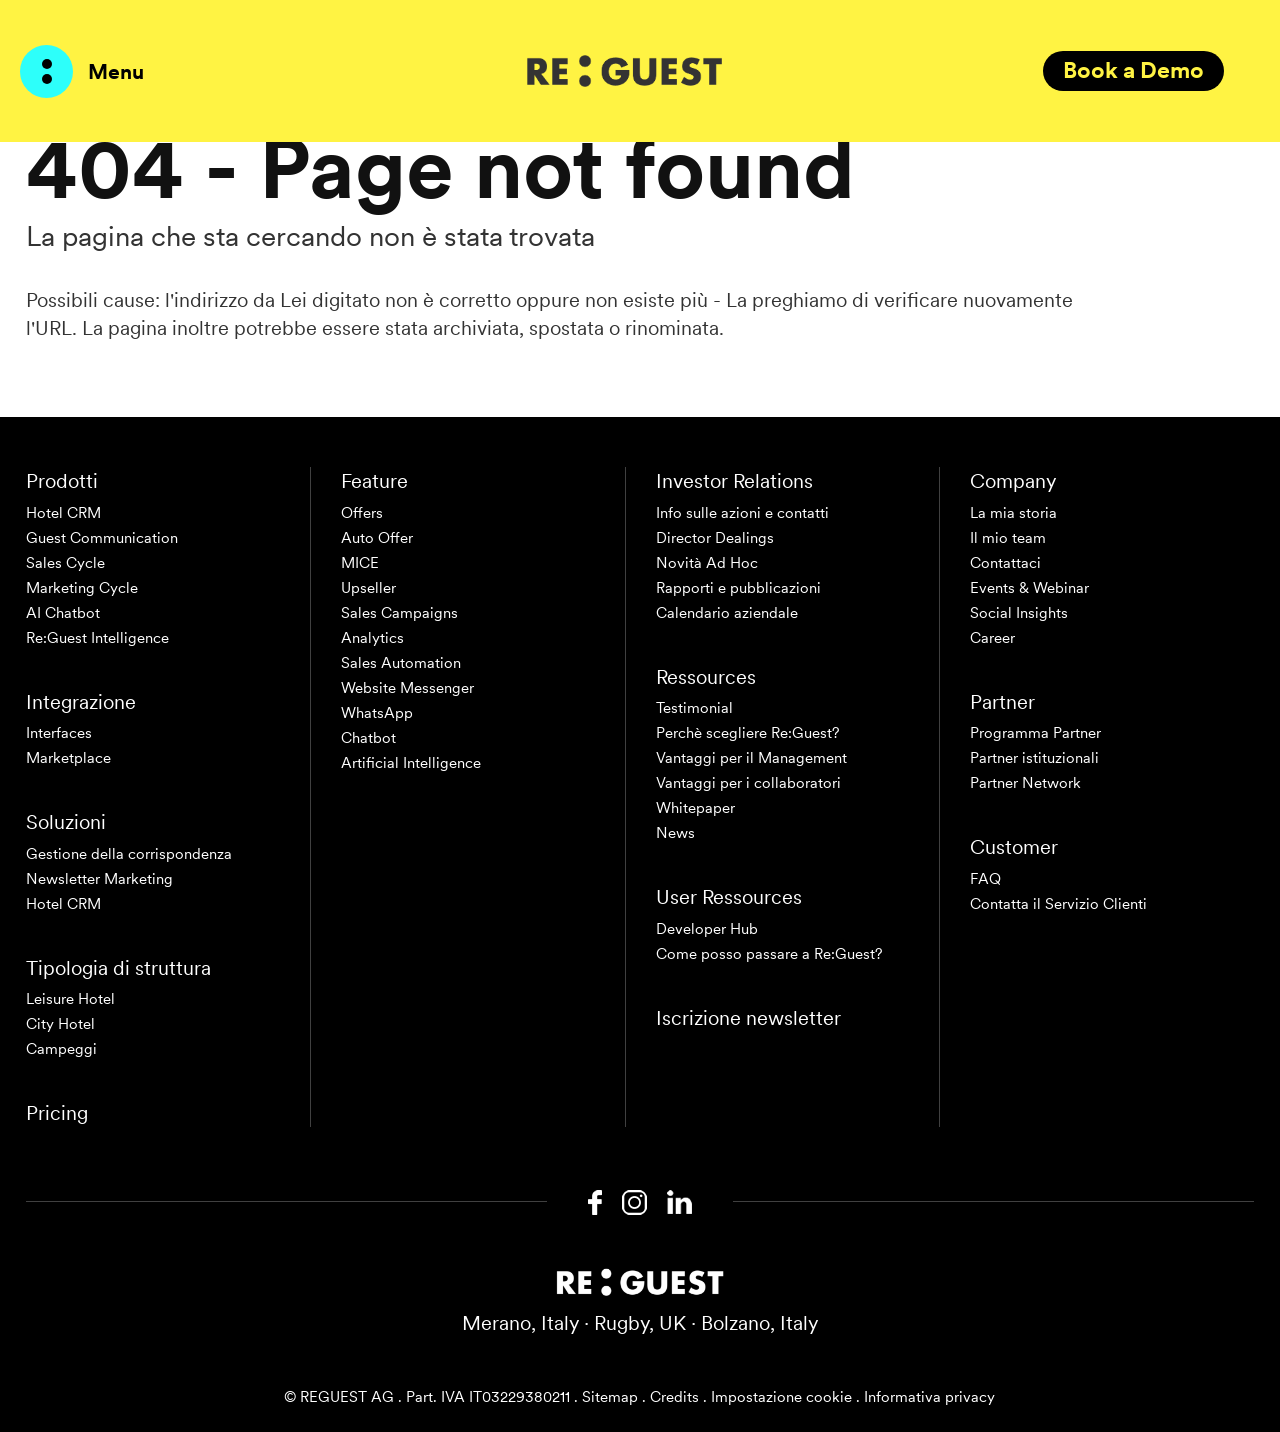 This screenshot has width=1280, height=1432. What do you see at coordinates (61, 1049) in the screenshot?
I see `Campeggi` at bounding box center [61, 1049].